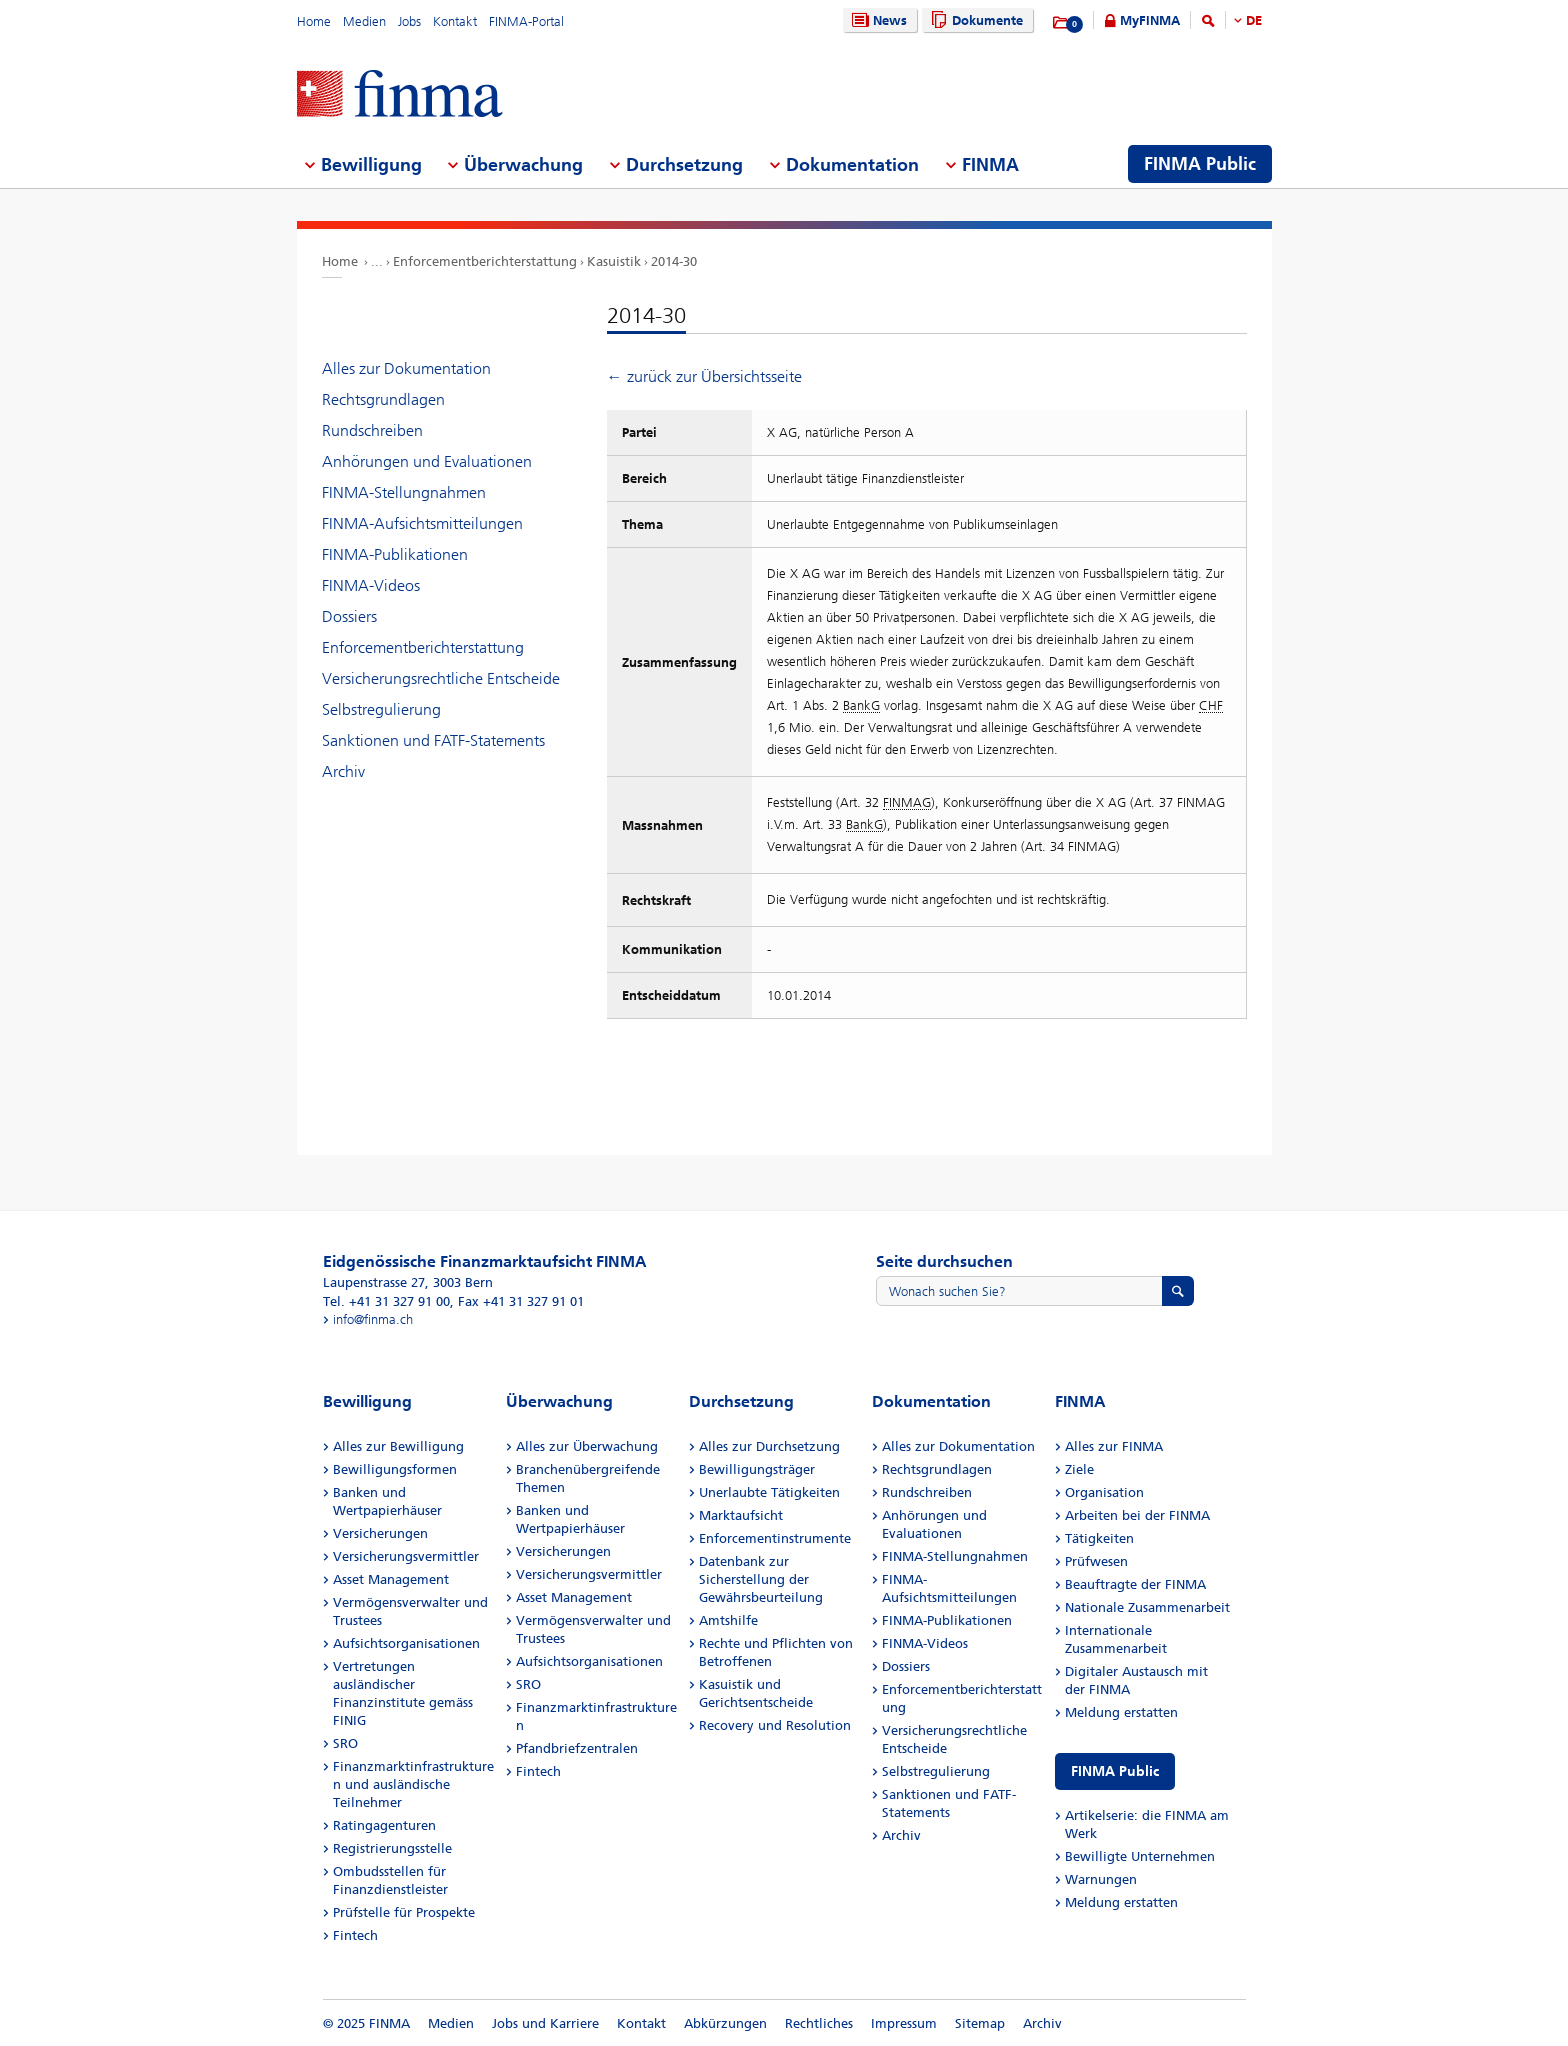 This screenshot has height=2046, width=1568. Describe the element at coordinates (345, 1743) in the screenshot. I see `SRO` at that location.